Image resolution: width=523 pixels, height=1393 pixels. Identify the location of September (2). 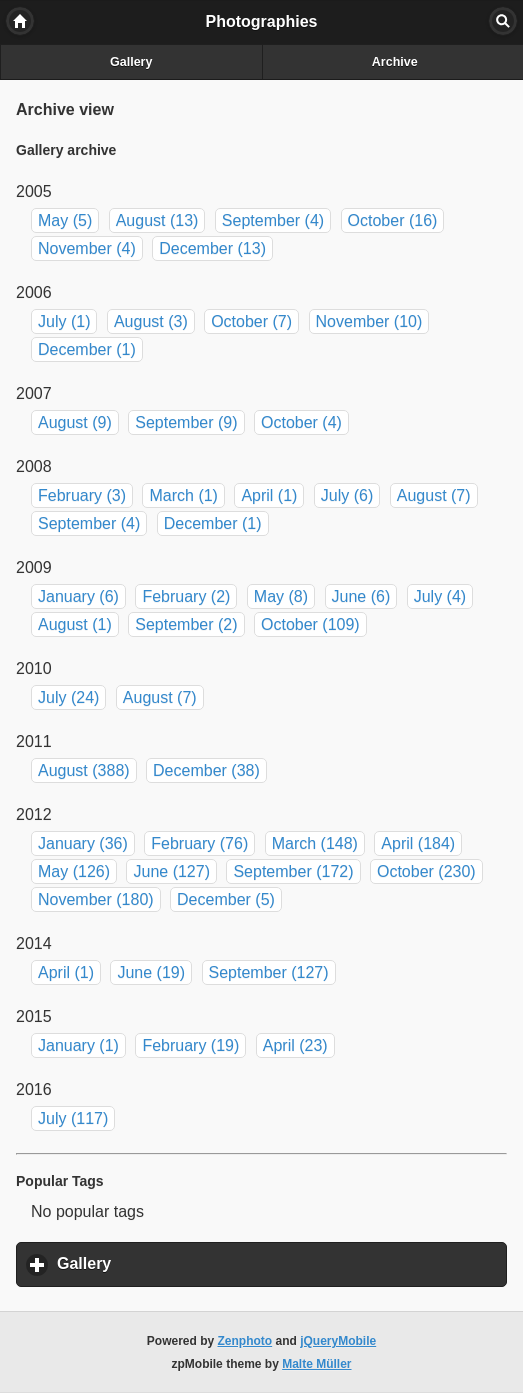
(186, 624).